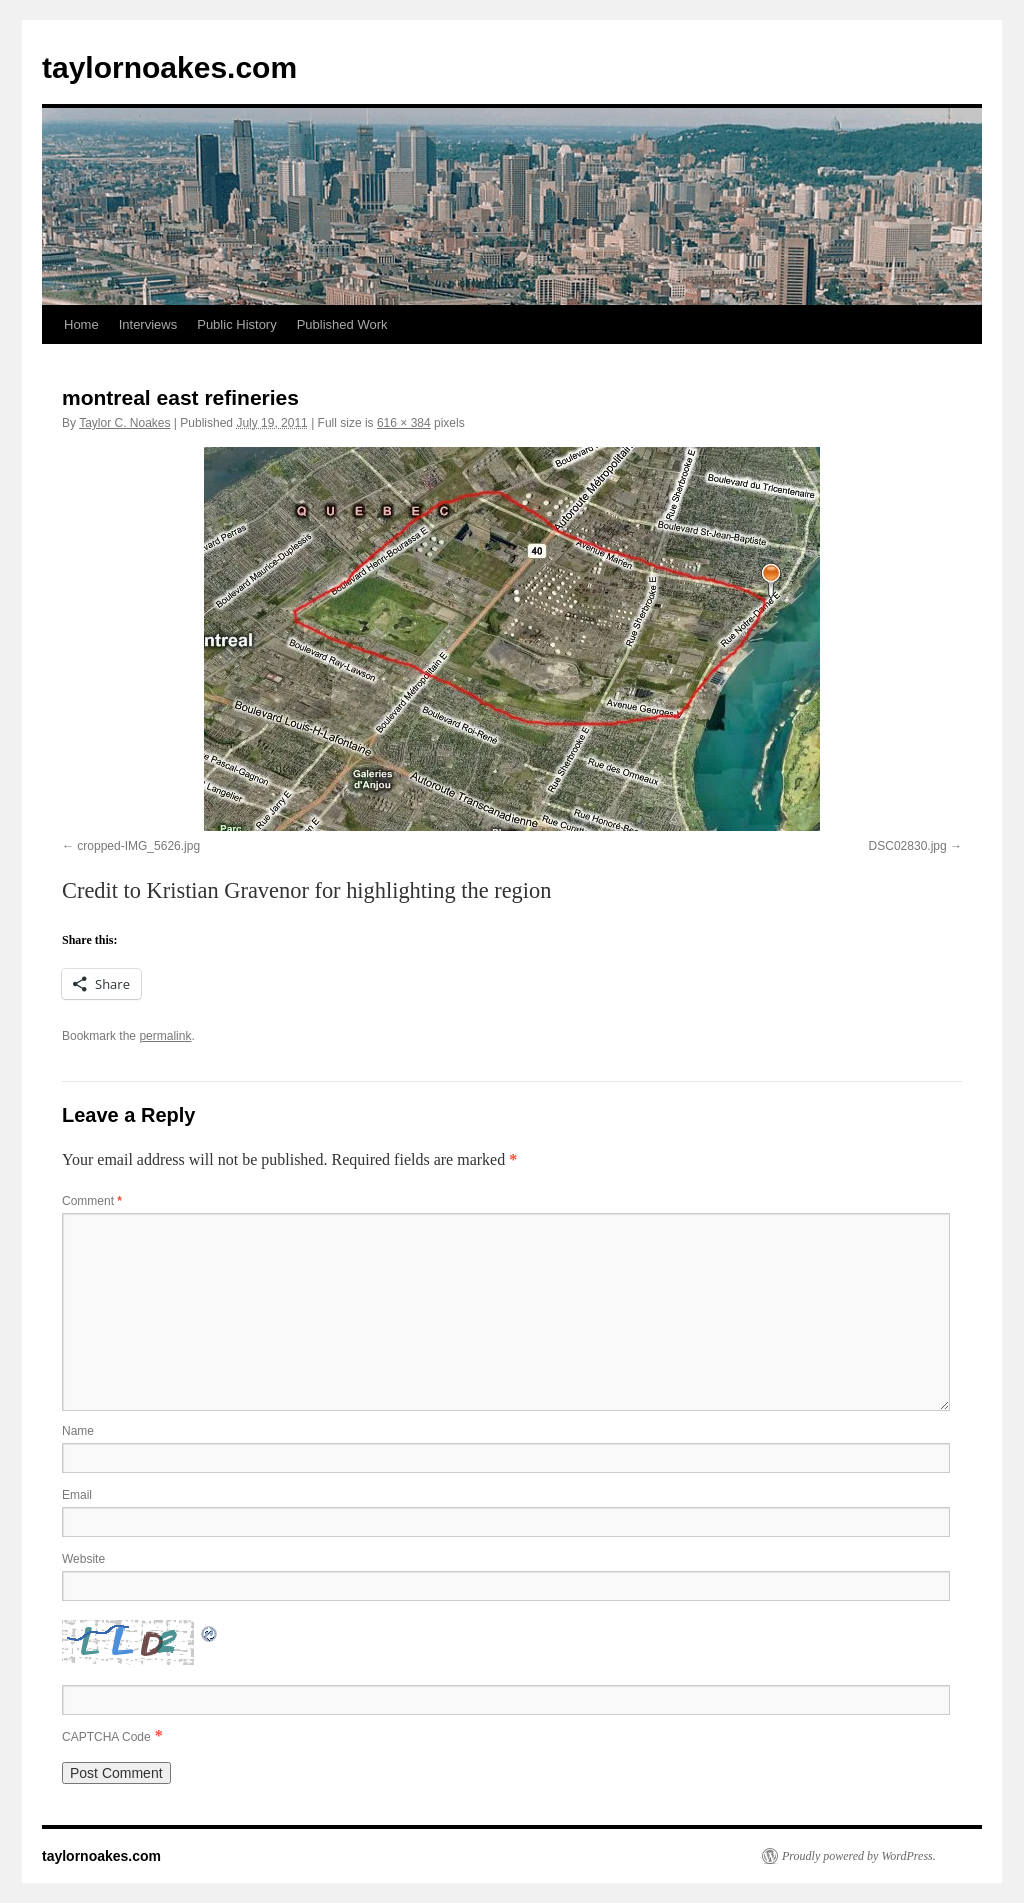 The height and width of the screenshot is (1903, 1024). I want to click on CAPTCHA Code, so click(106, 1737).